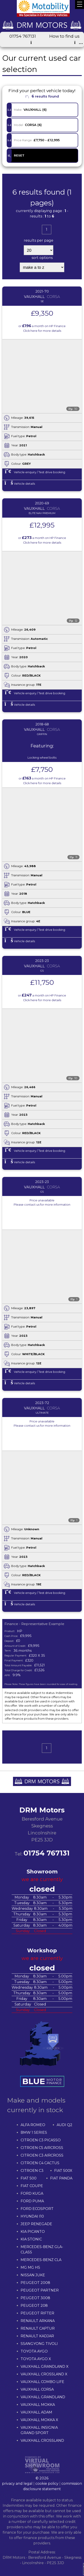  I want to click on cookie policy, so click(46, 2483).